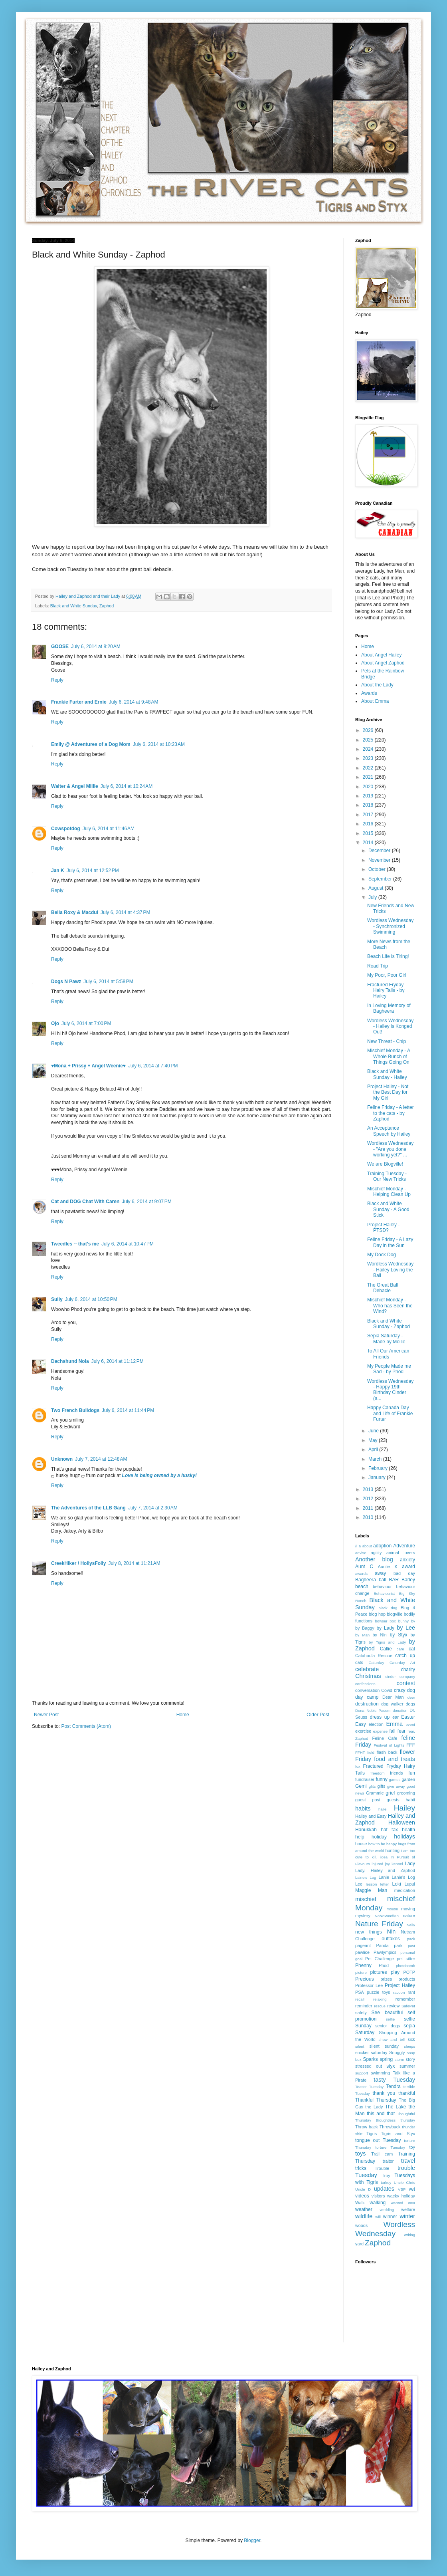  What do you see at coordinates (134, 1563) in the screenshot?
I see `July 8, 2014 at 11:21 AM` at bounding box center [134, 1563].